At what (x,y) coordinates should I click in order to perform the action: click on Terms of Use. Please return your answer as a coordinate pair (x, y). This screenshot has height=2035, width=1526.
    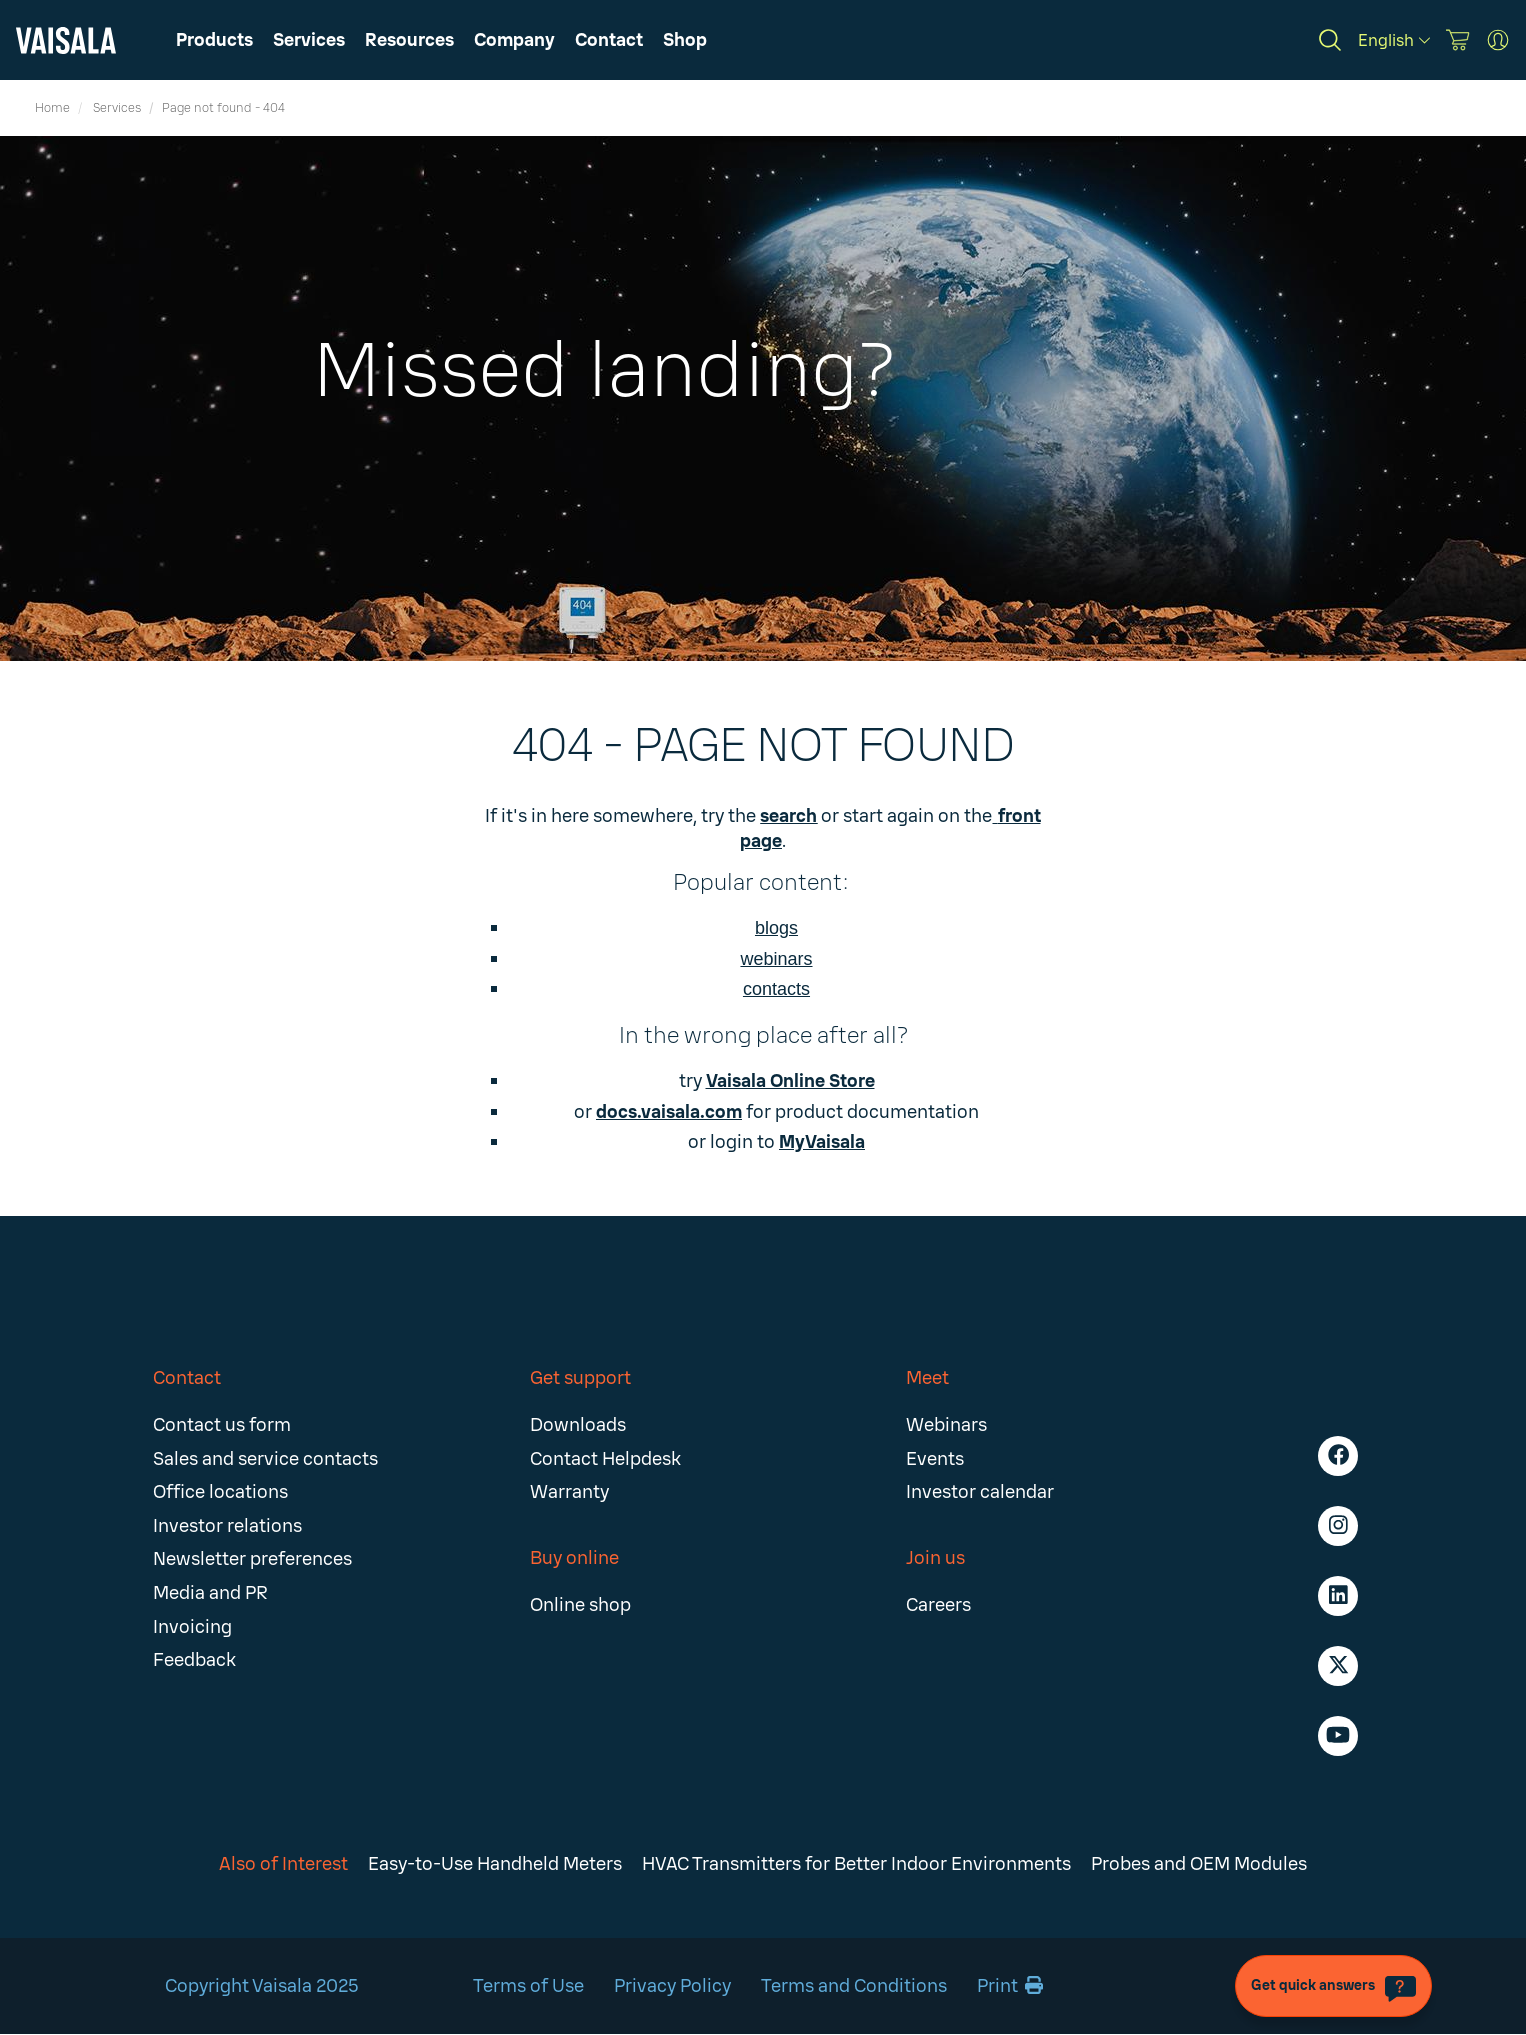
    Looking at the image, I should click on (528, 1986).